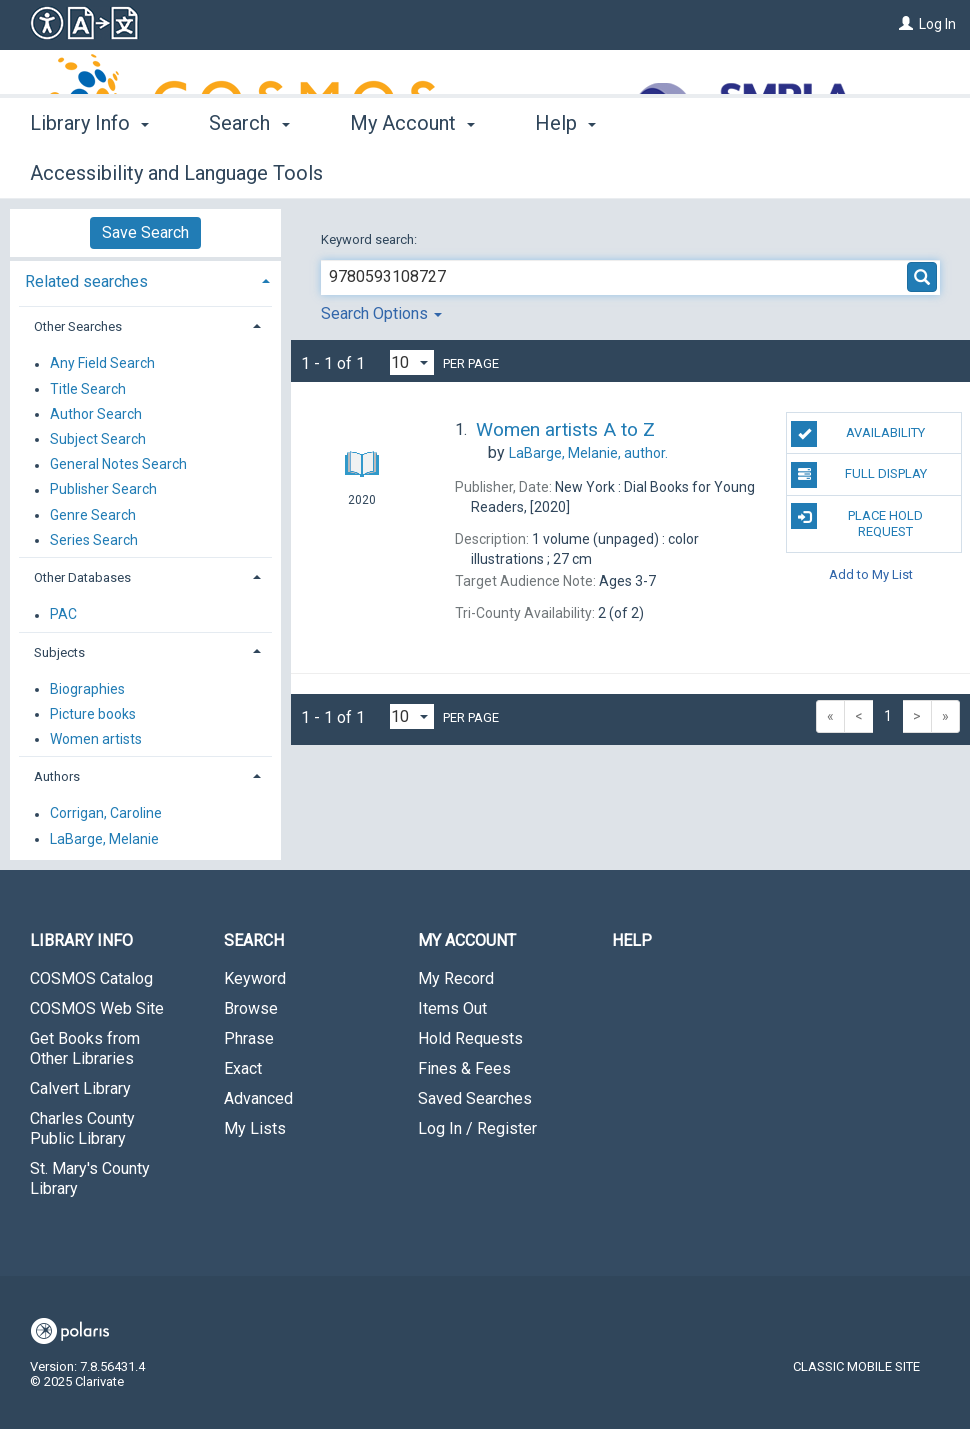 Image resolution: width=970 pixels, height=1429 pixels. Describe the element at coordinates (251, 1008) in the screenshot. I see `Browse` at that location.